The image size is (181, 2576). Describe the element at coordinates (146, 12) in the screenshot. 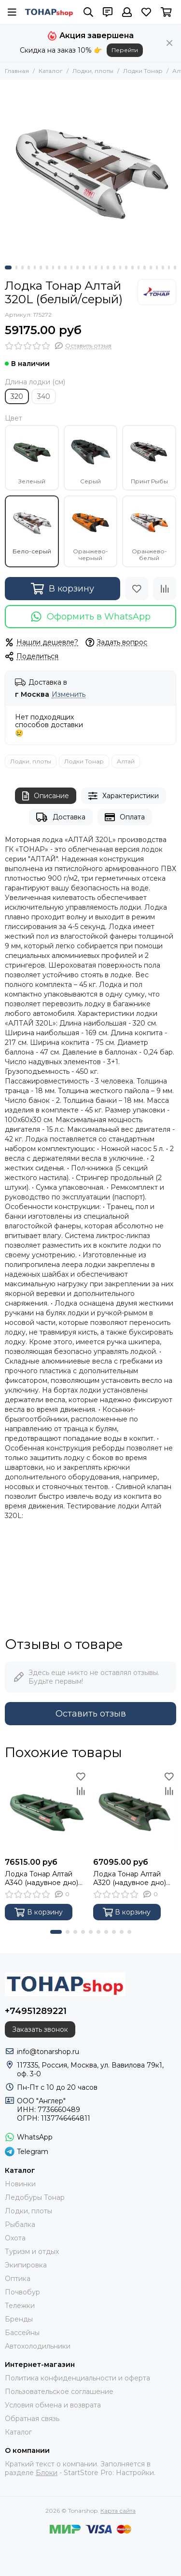

I see `[Избранное]` at that location.